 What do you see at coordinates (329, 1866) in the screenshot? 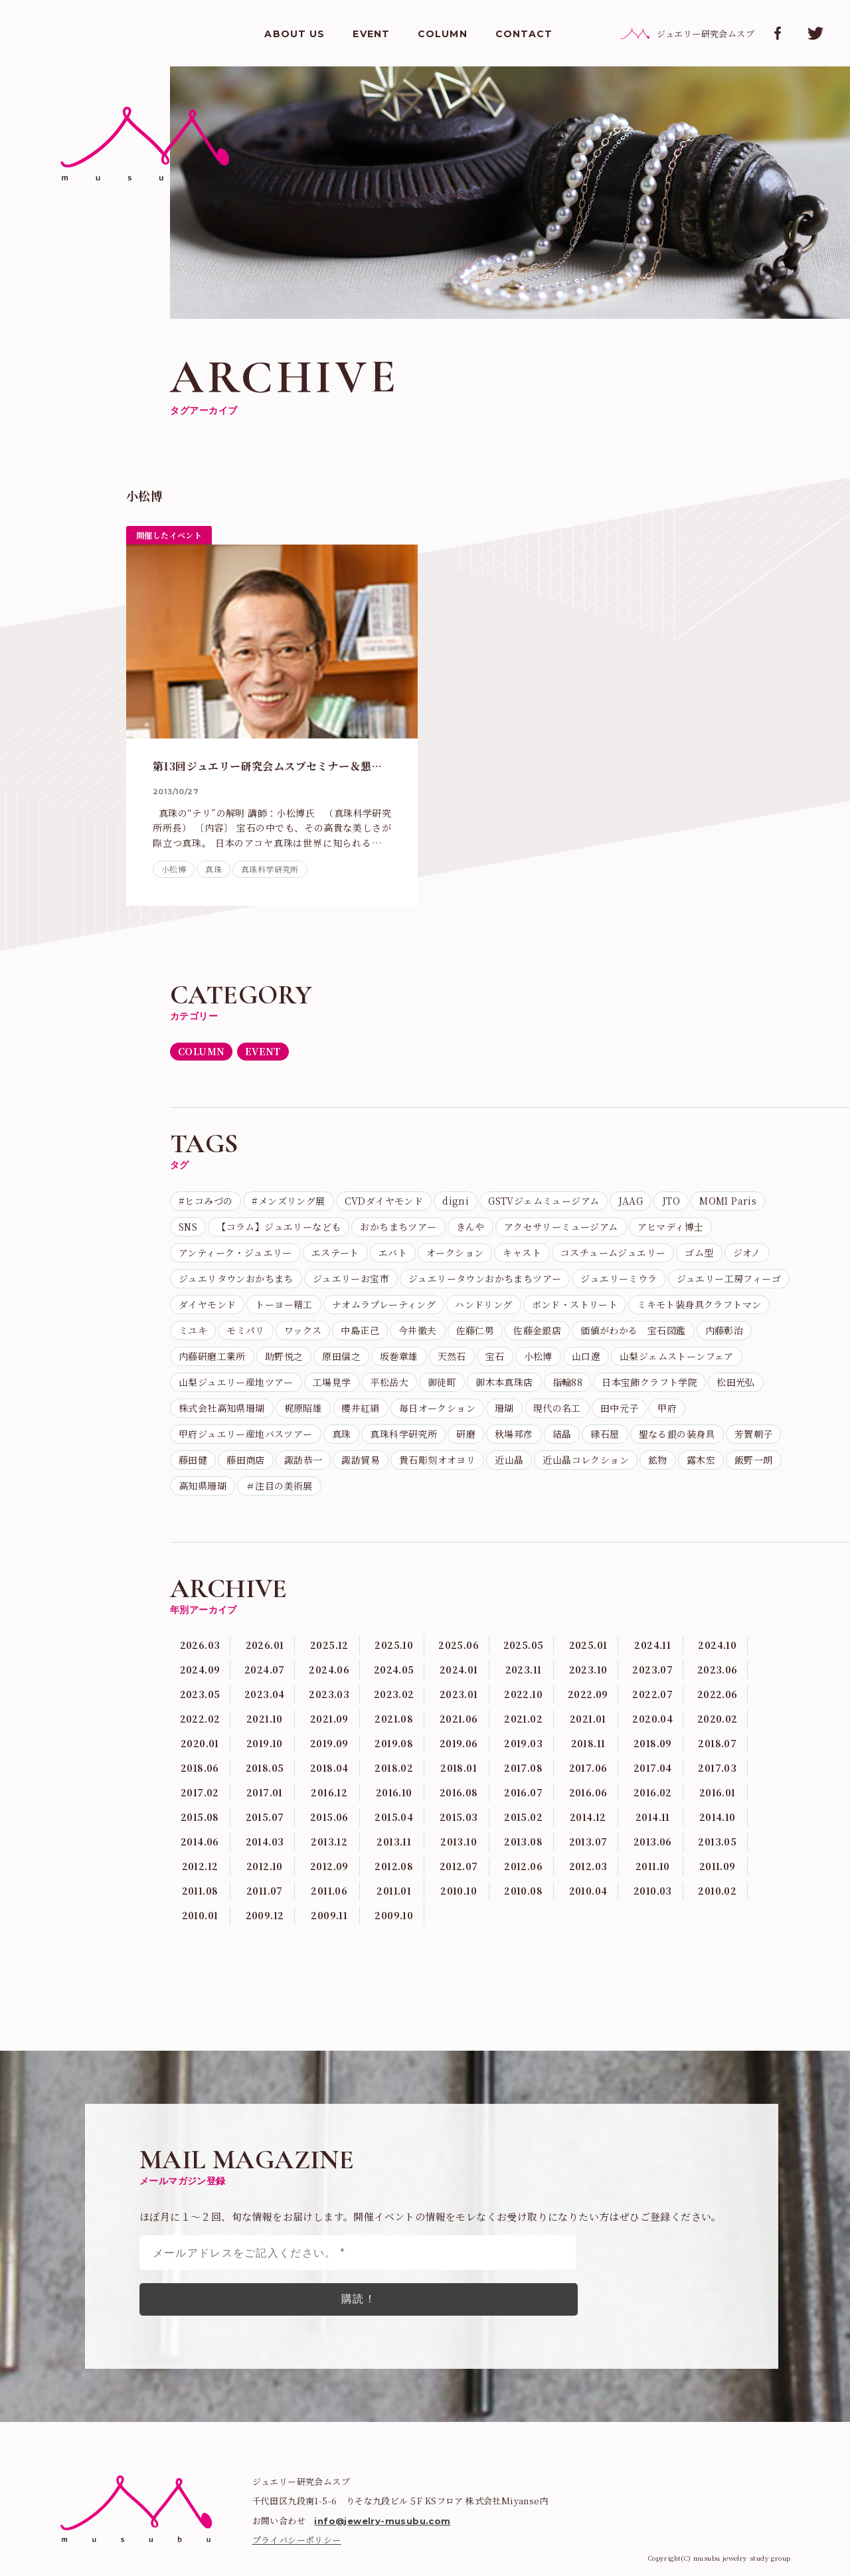
I see `2012.09` at bounding box center [329, 1866].